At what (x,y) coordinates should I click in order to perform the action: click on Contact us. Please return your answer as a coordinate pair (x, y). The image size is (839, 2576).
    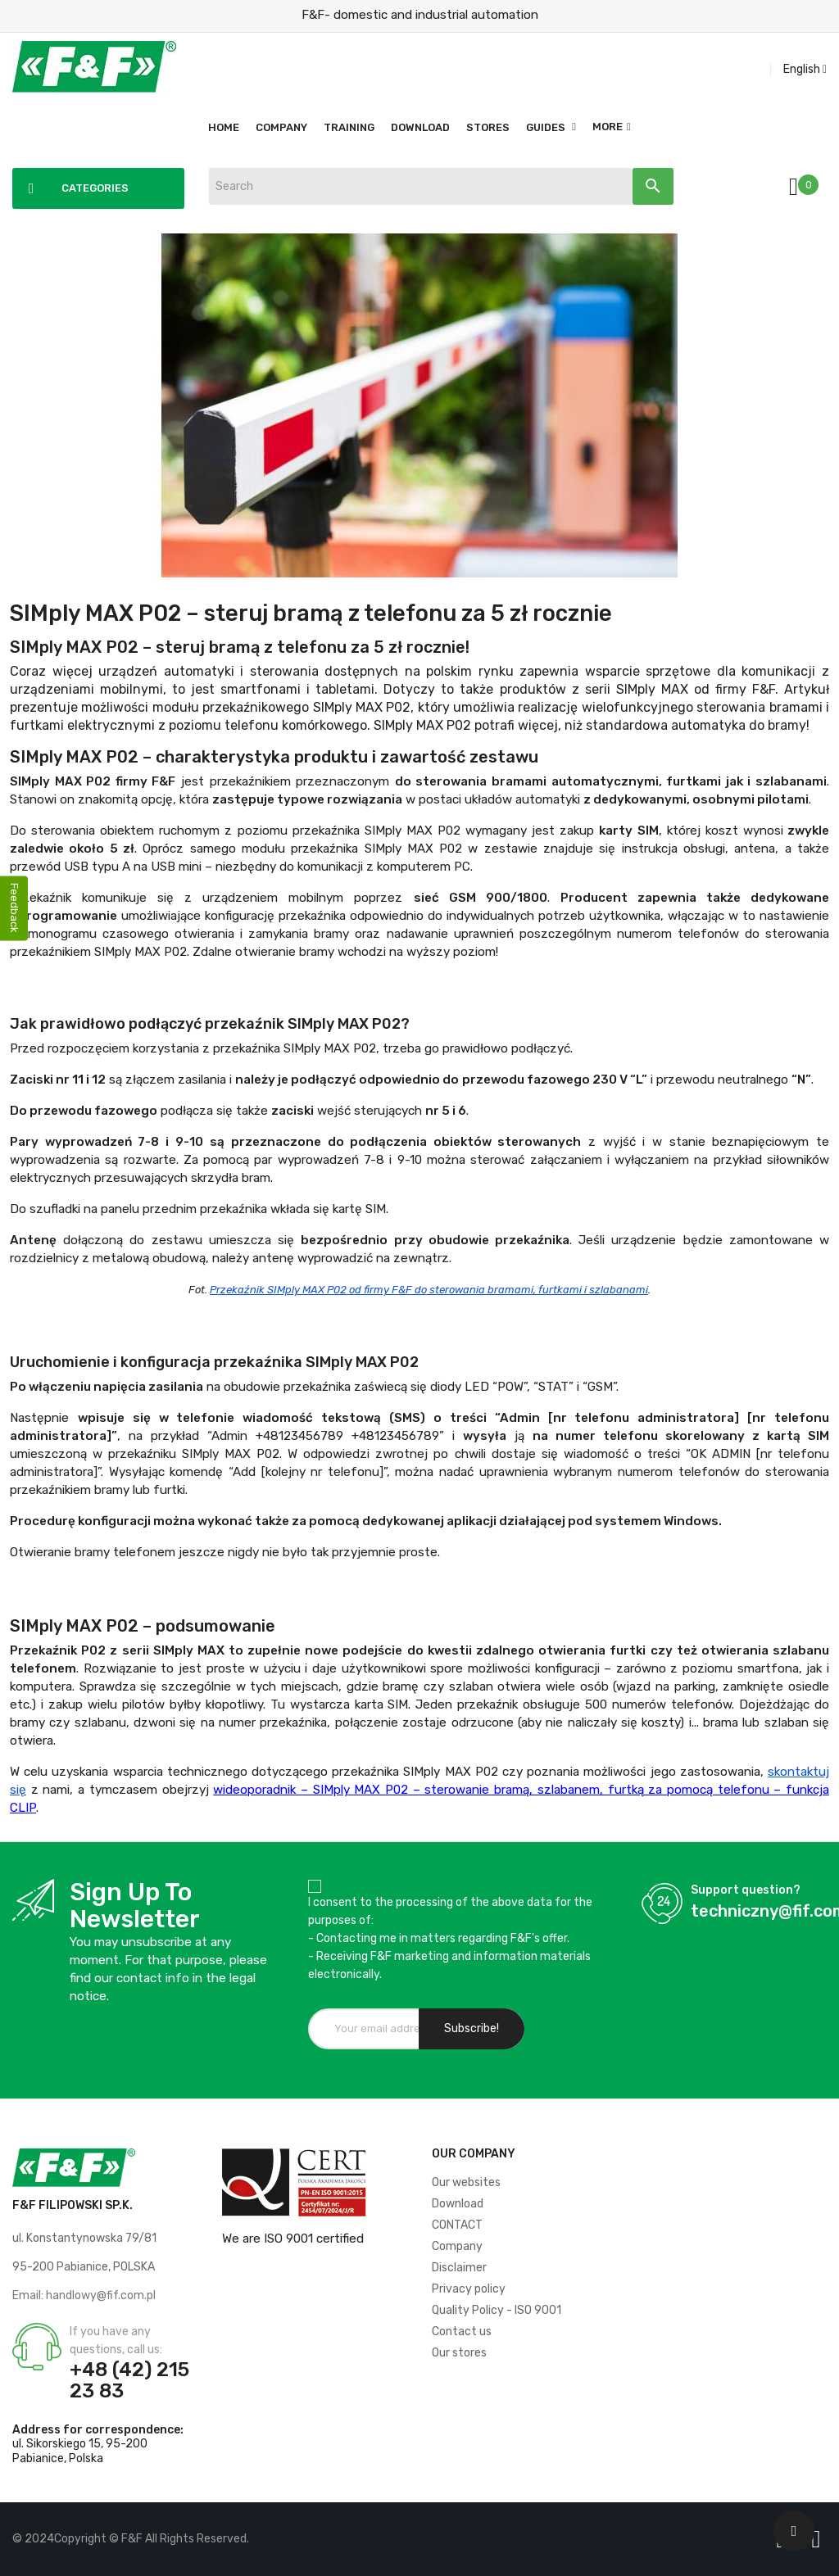
    Looking at the image, I should click on (462, 2331).